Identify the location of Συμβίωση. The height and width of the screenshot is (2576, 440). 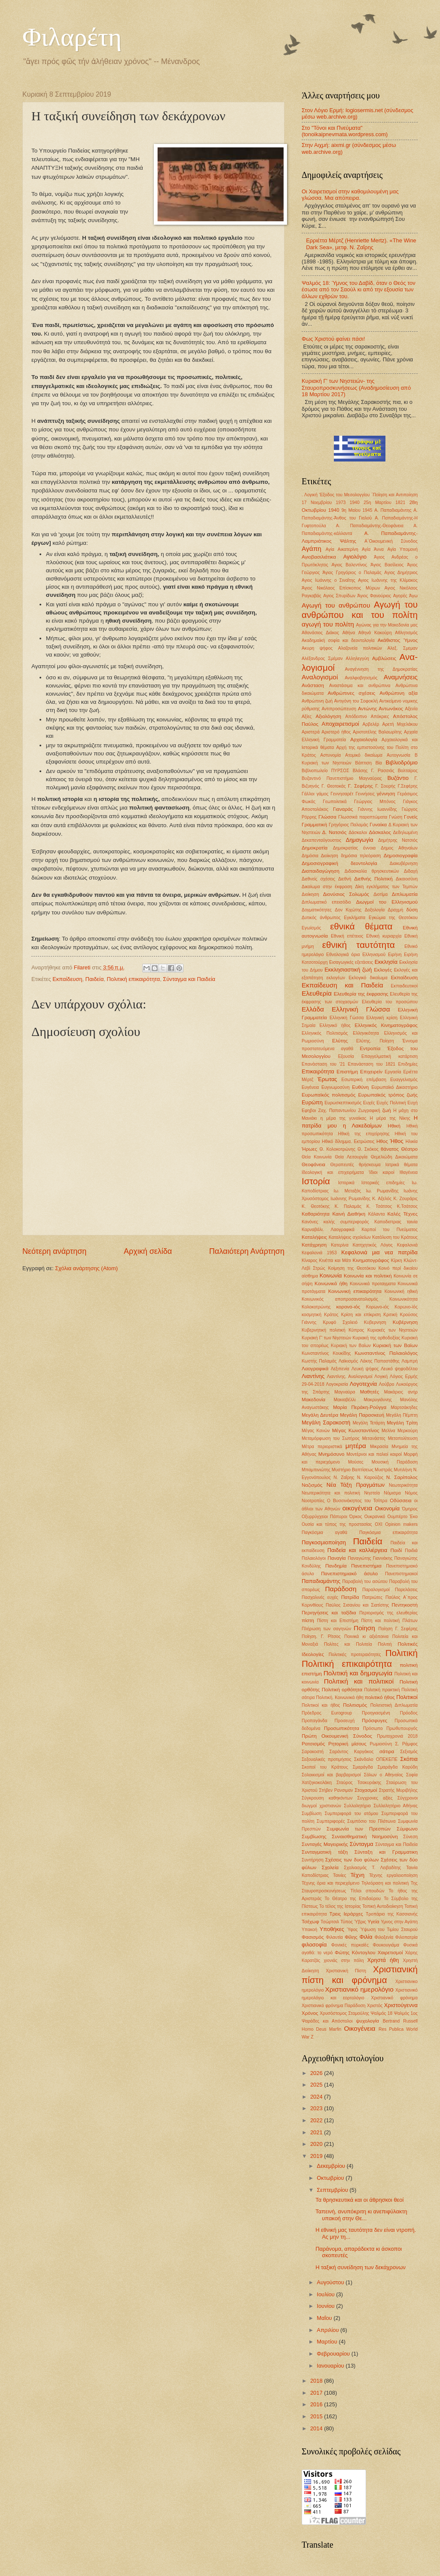
(311, 1813).